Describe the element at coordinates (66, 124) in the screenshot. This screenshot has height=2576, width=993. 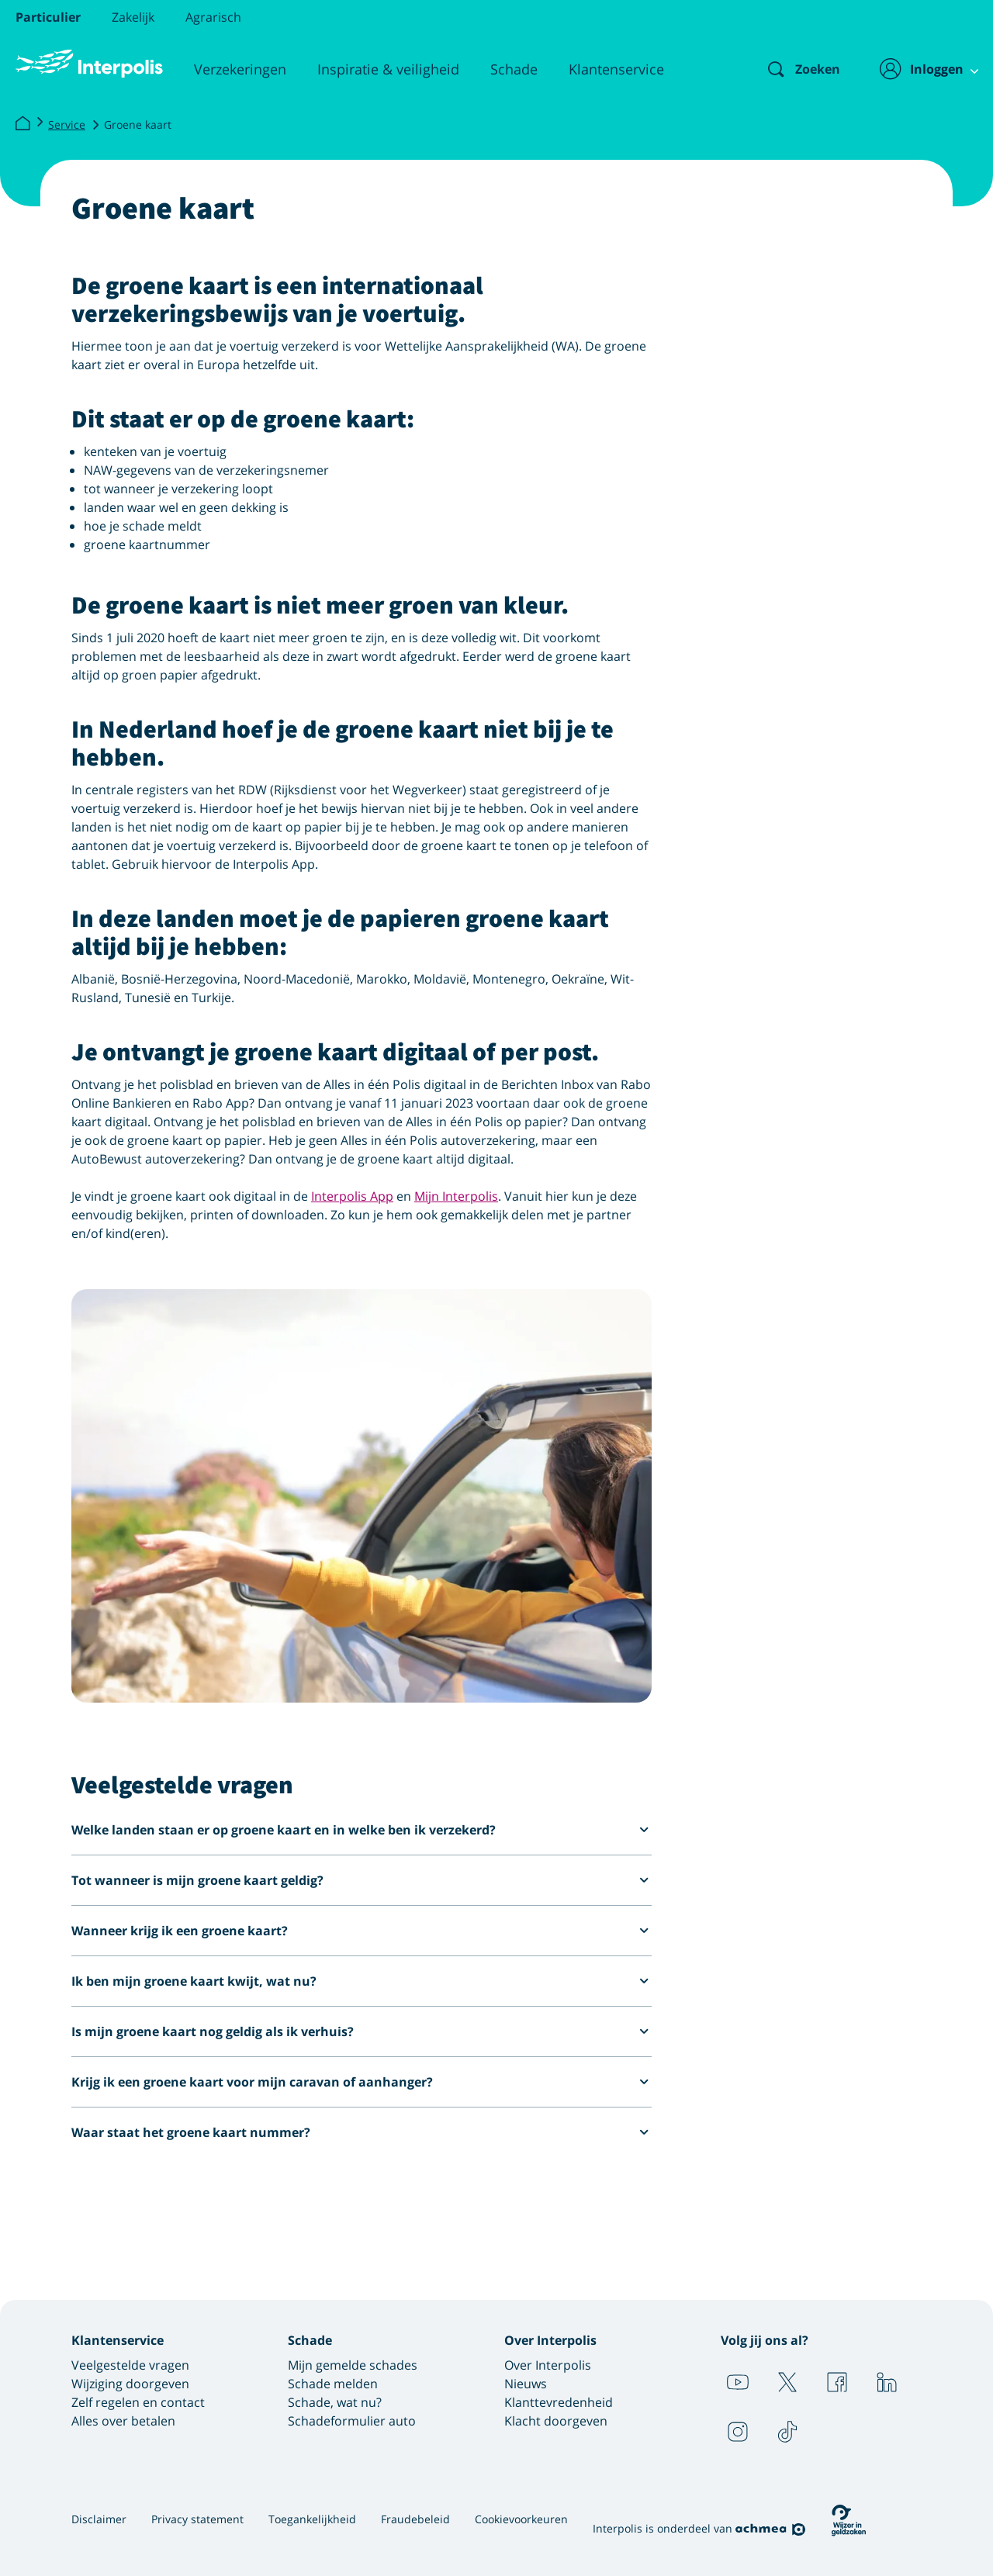
I see `Service` at that location.